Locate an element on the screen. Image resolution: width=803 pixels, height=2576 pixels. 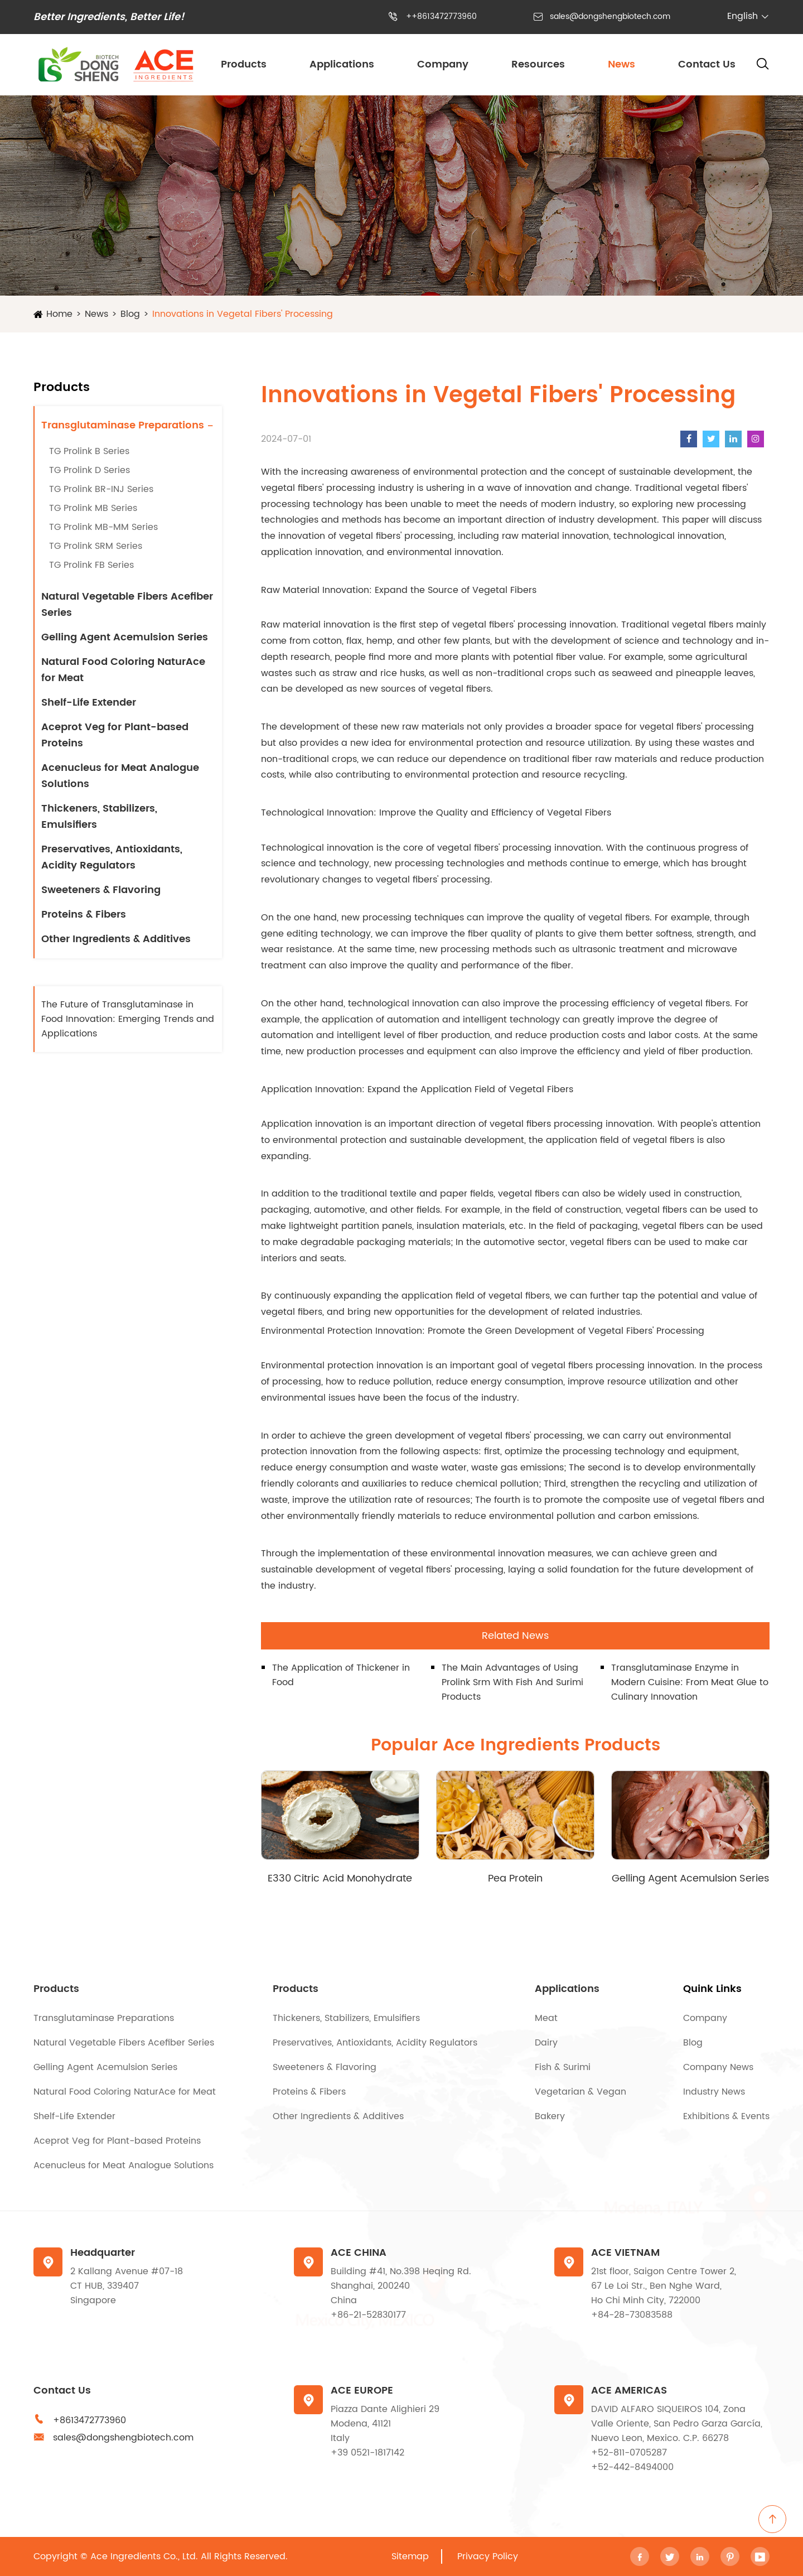
Transglutaminase Preparations is located at coordinates (122, 425).